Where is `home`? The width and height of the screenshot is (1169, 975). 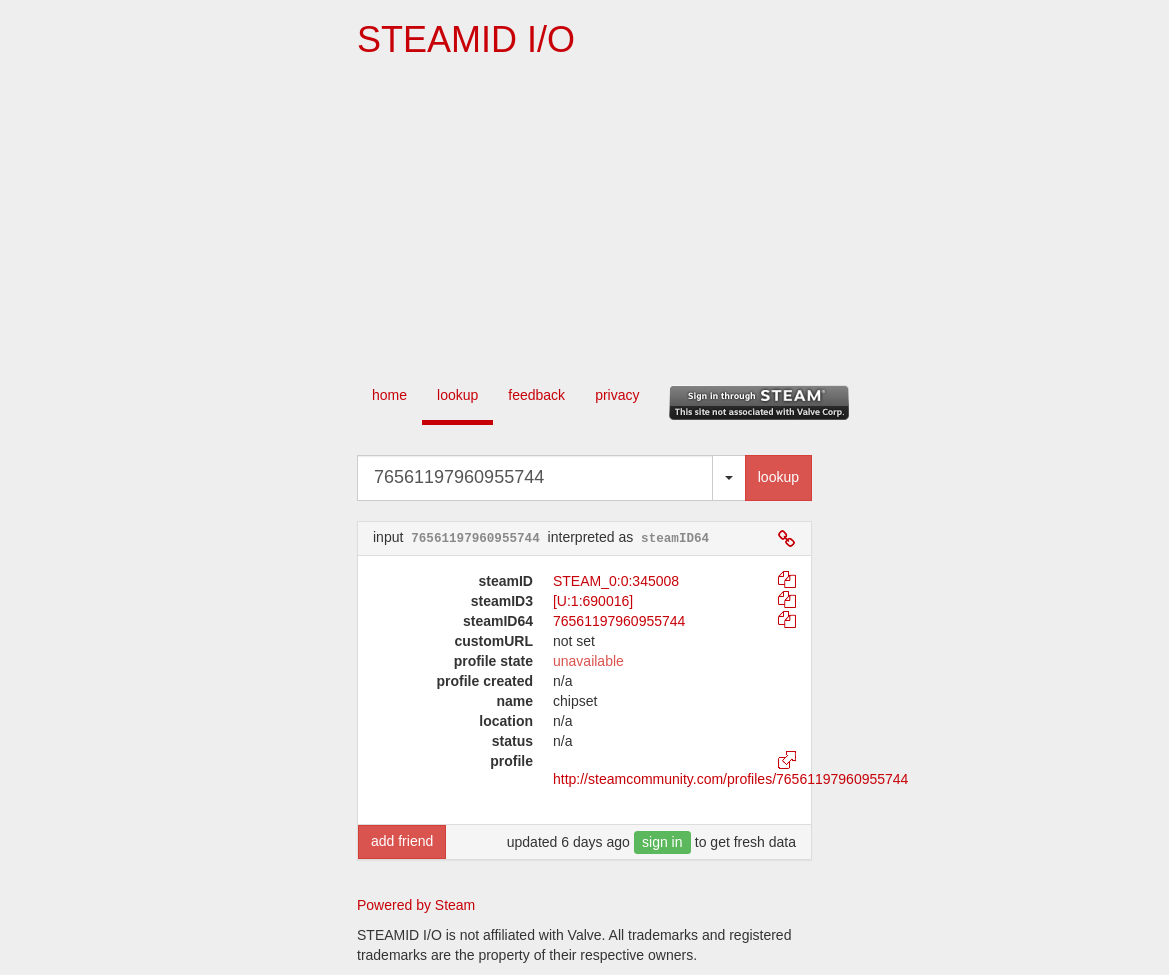 home is located at coordinates (389, 395).